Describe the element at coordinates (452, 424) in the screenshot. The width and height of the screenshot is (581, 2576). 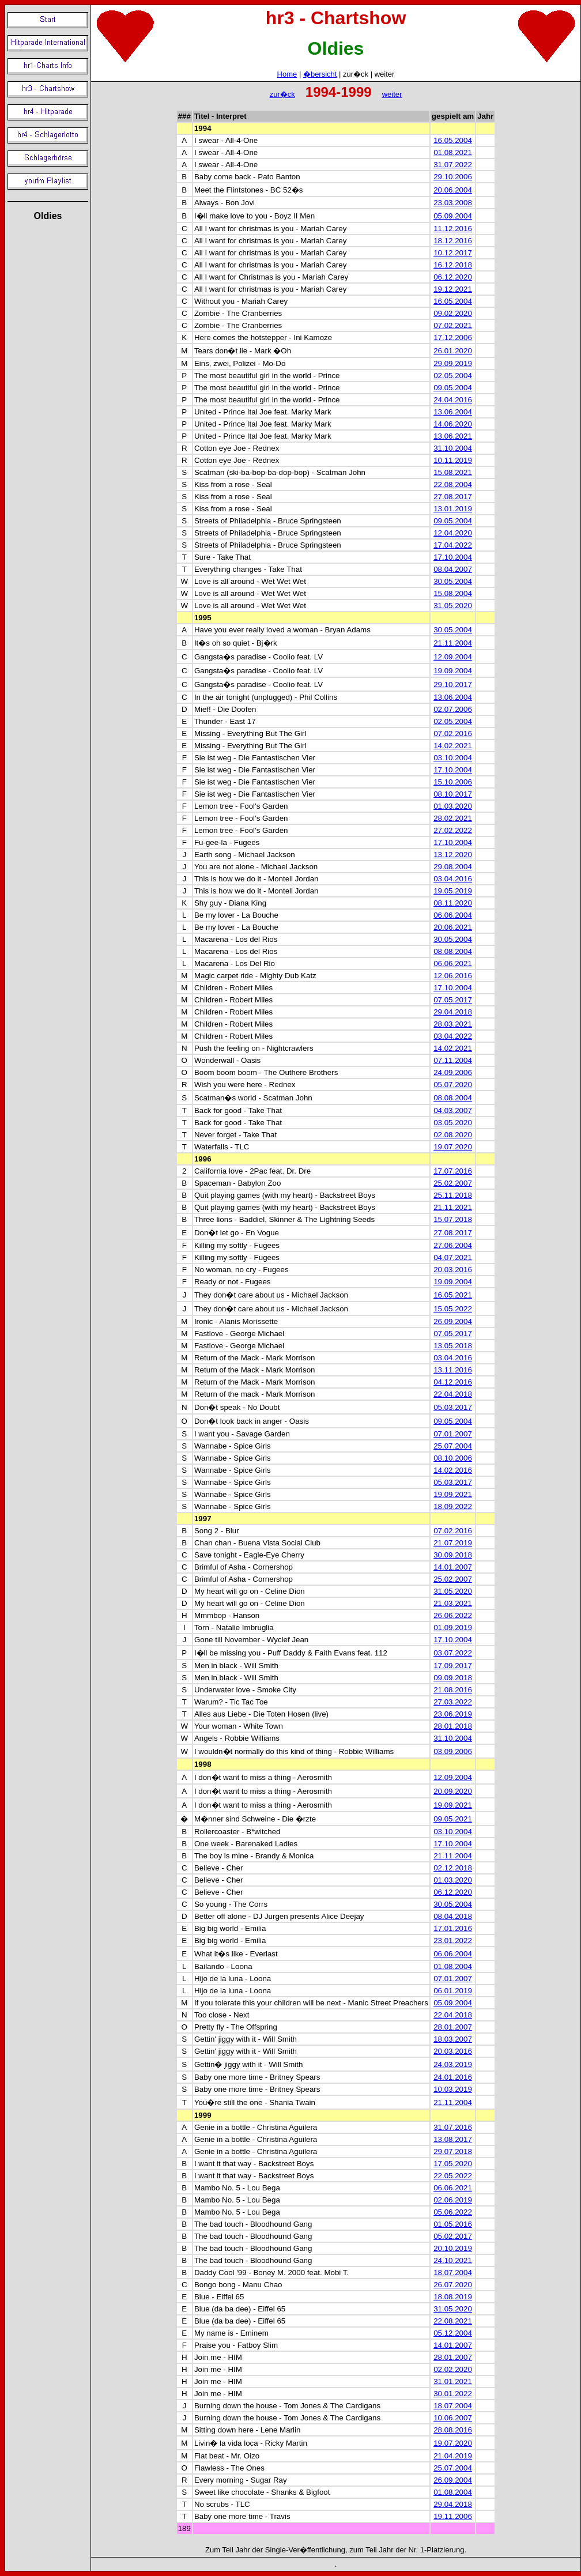
I see `14.06.2020` at that location.